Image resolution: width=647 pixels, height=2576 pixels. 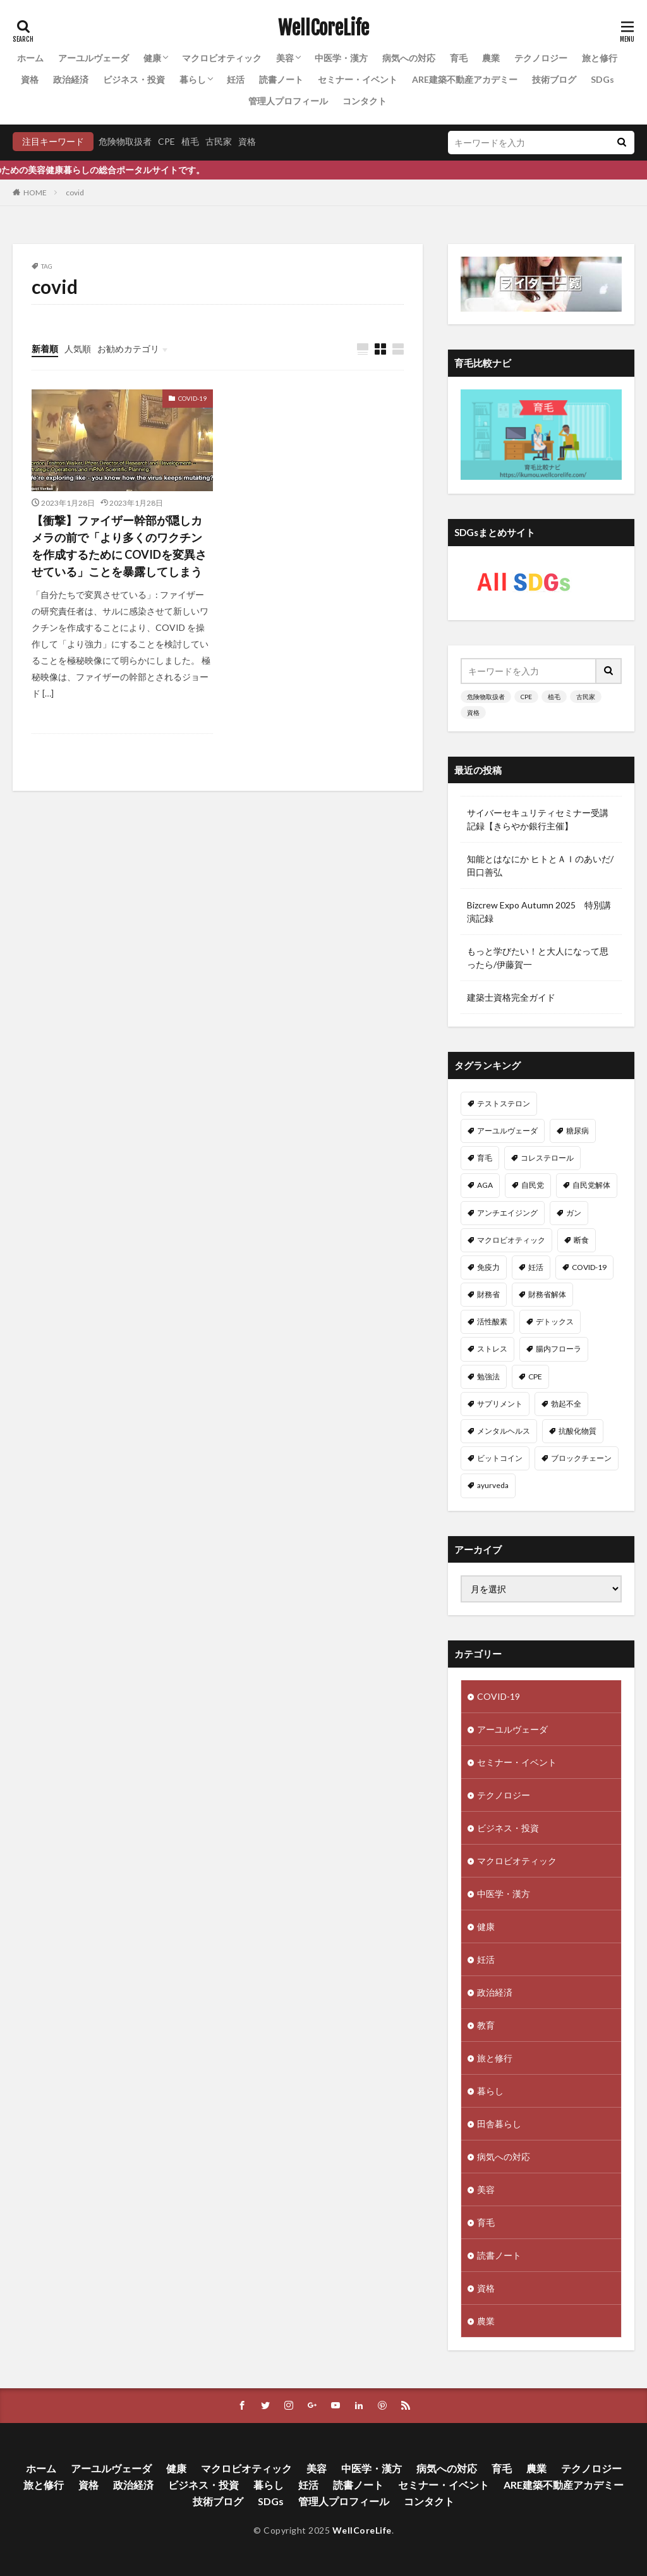 I want to click on マクロビオティック, so click(x=222, y=57).